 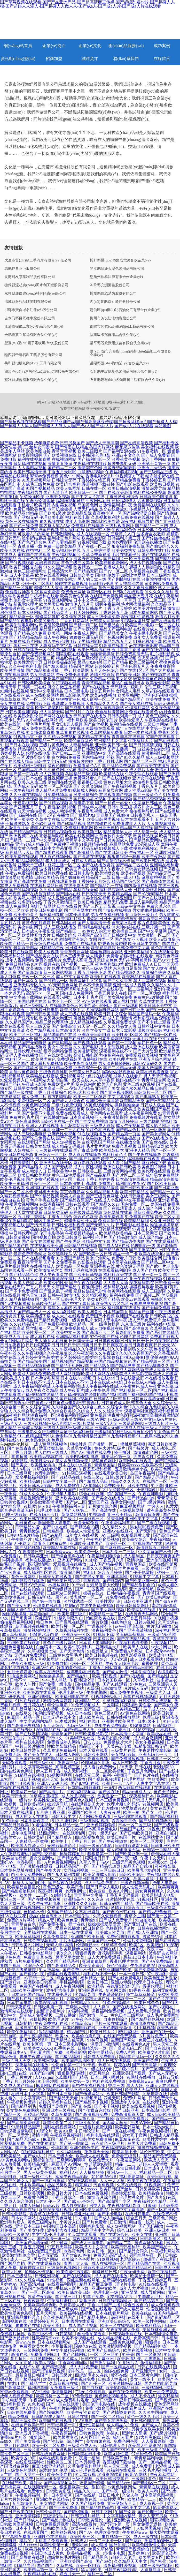 I want to click on 日韩美女bb, so click(x=11, y=1837).